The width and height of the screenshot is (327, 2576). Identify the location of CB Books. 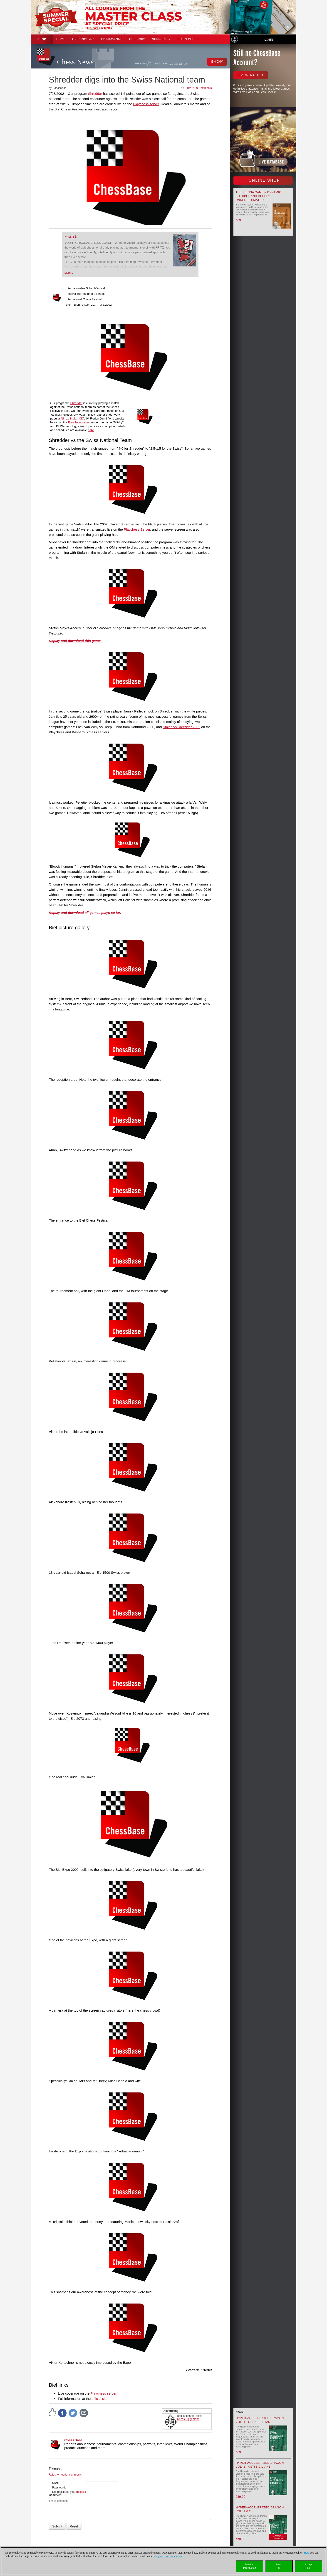
(137, 39).